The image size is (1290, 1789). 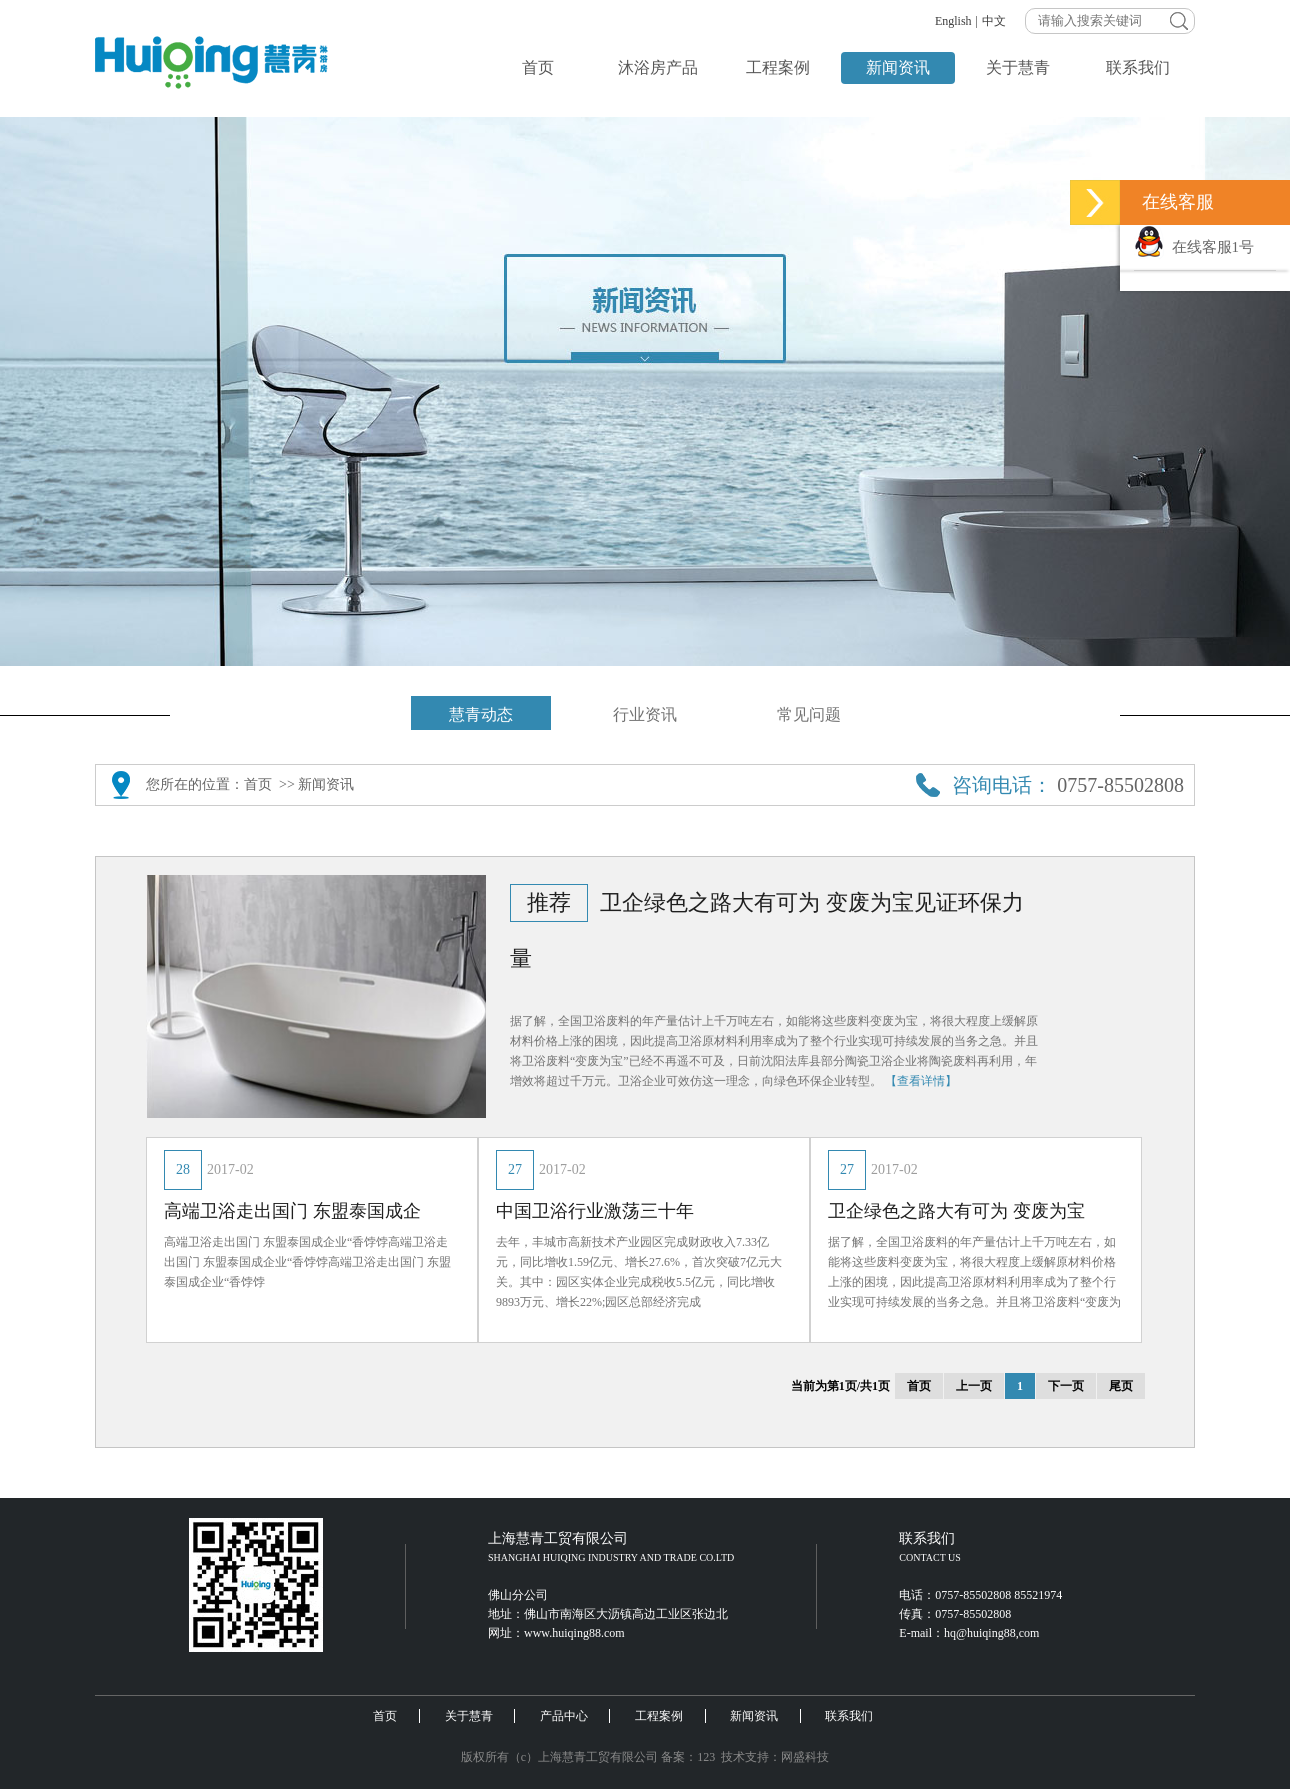 What do you see at coordinates (688, 1757) in the screenshot?
I see `备案：123` at bounding box center [688, 1757].